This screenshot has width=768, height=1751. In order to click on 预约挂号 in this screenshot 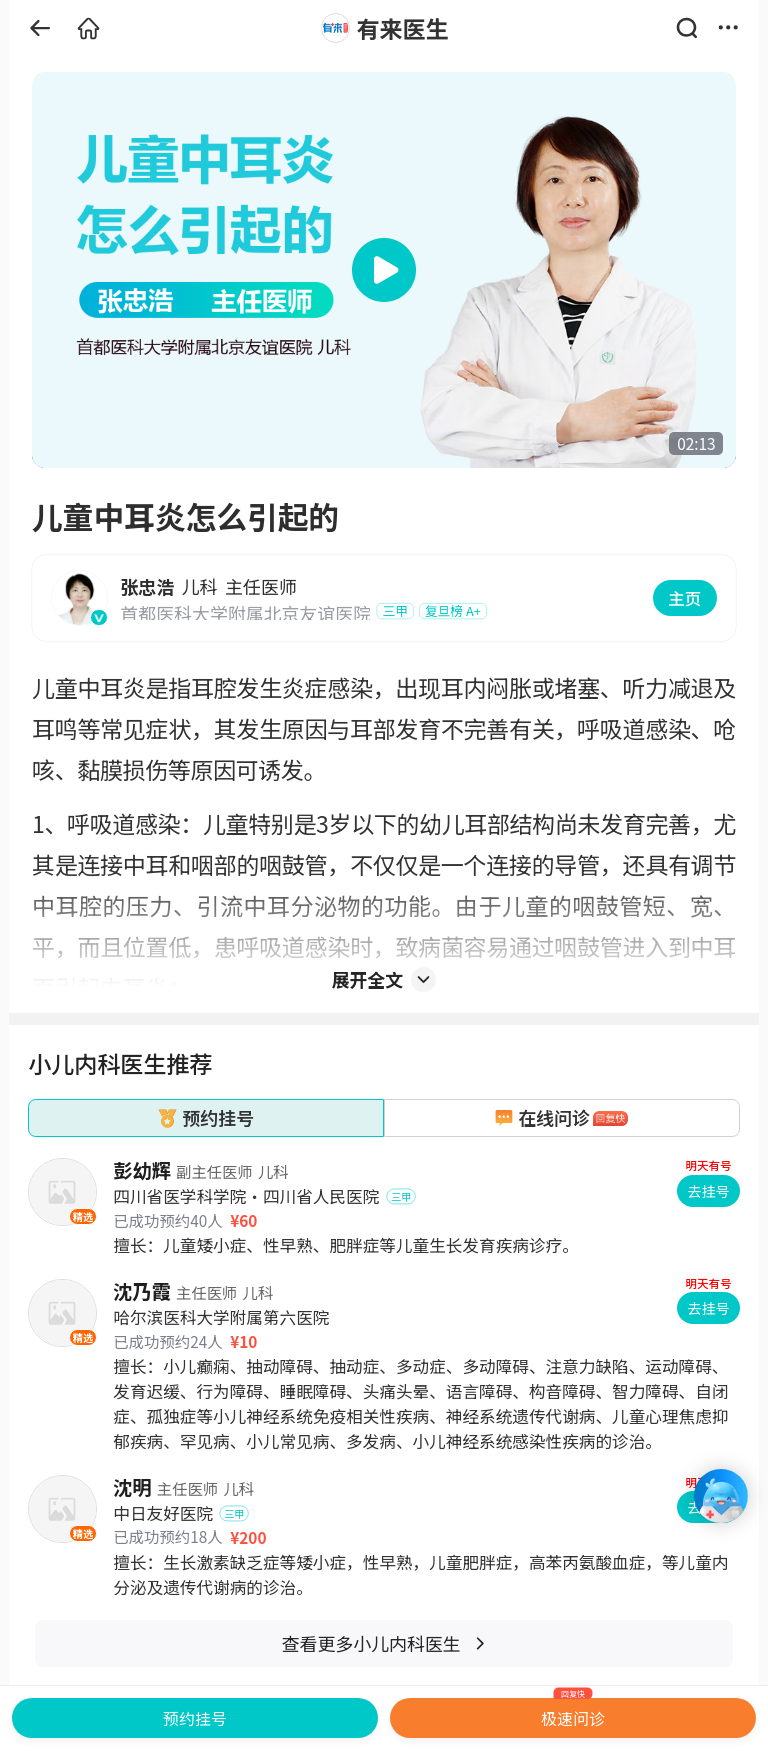, I will do `click(195, 1718)`.